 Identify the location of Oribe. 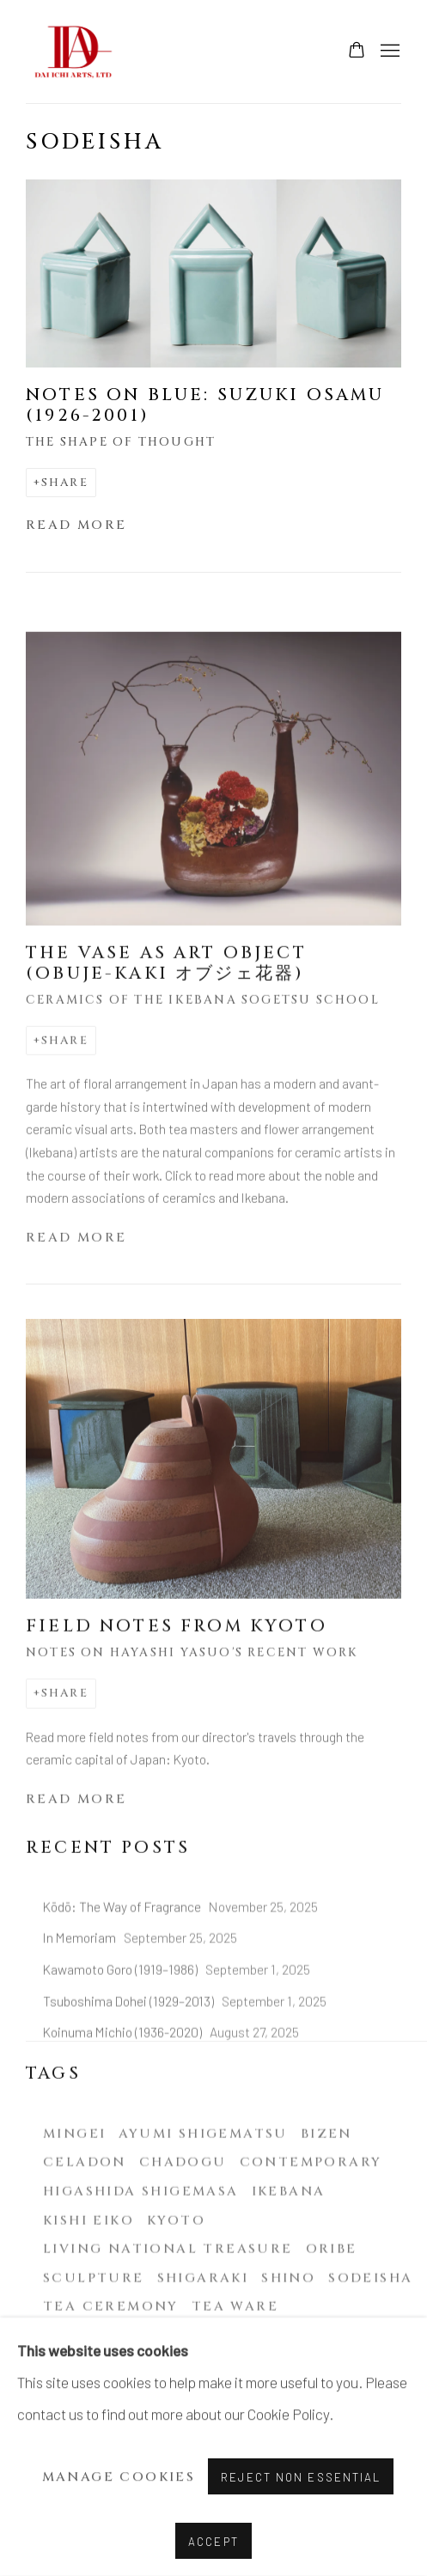
(331, 2311).